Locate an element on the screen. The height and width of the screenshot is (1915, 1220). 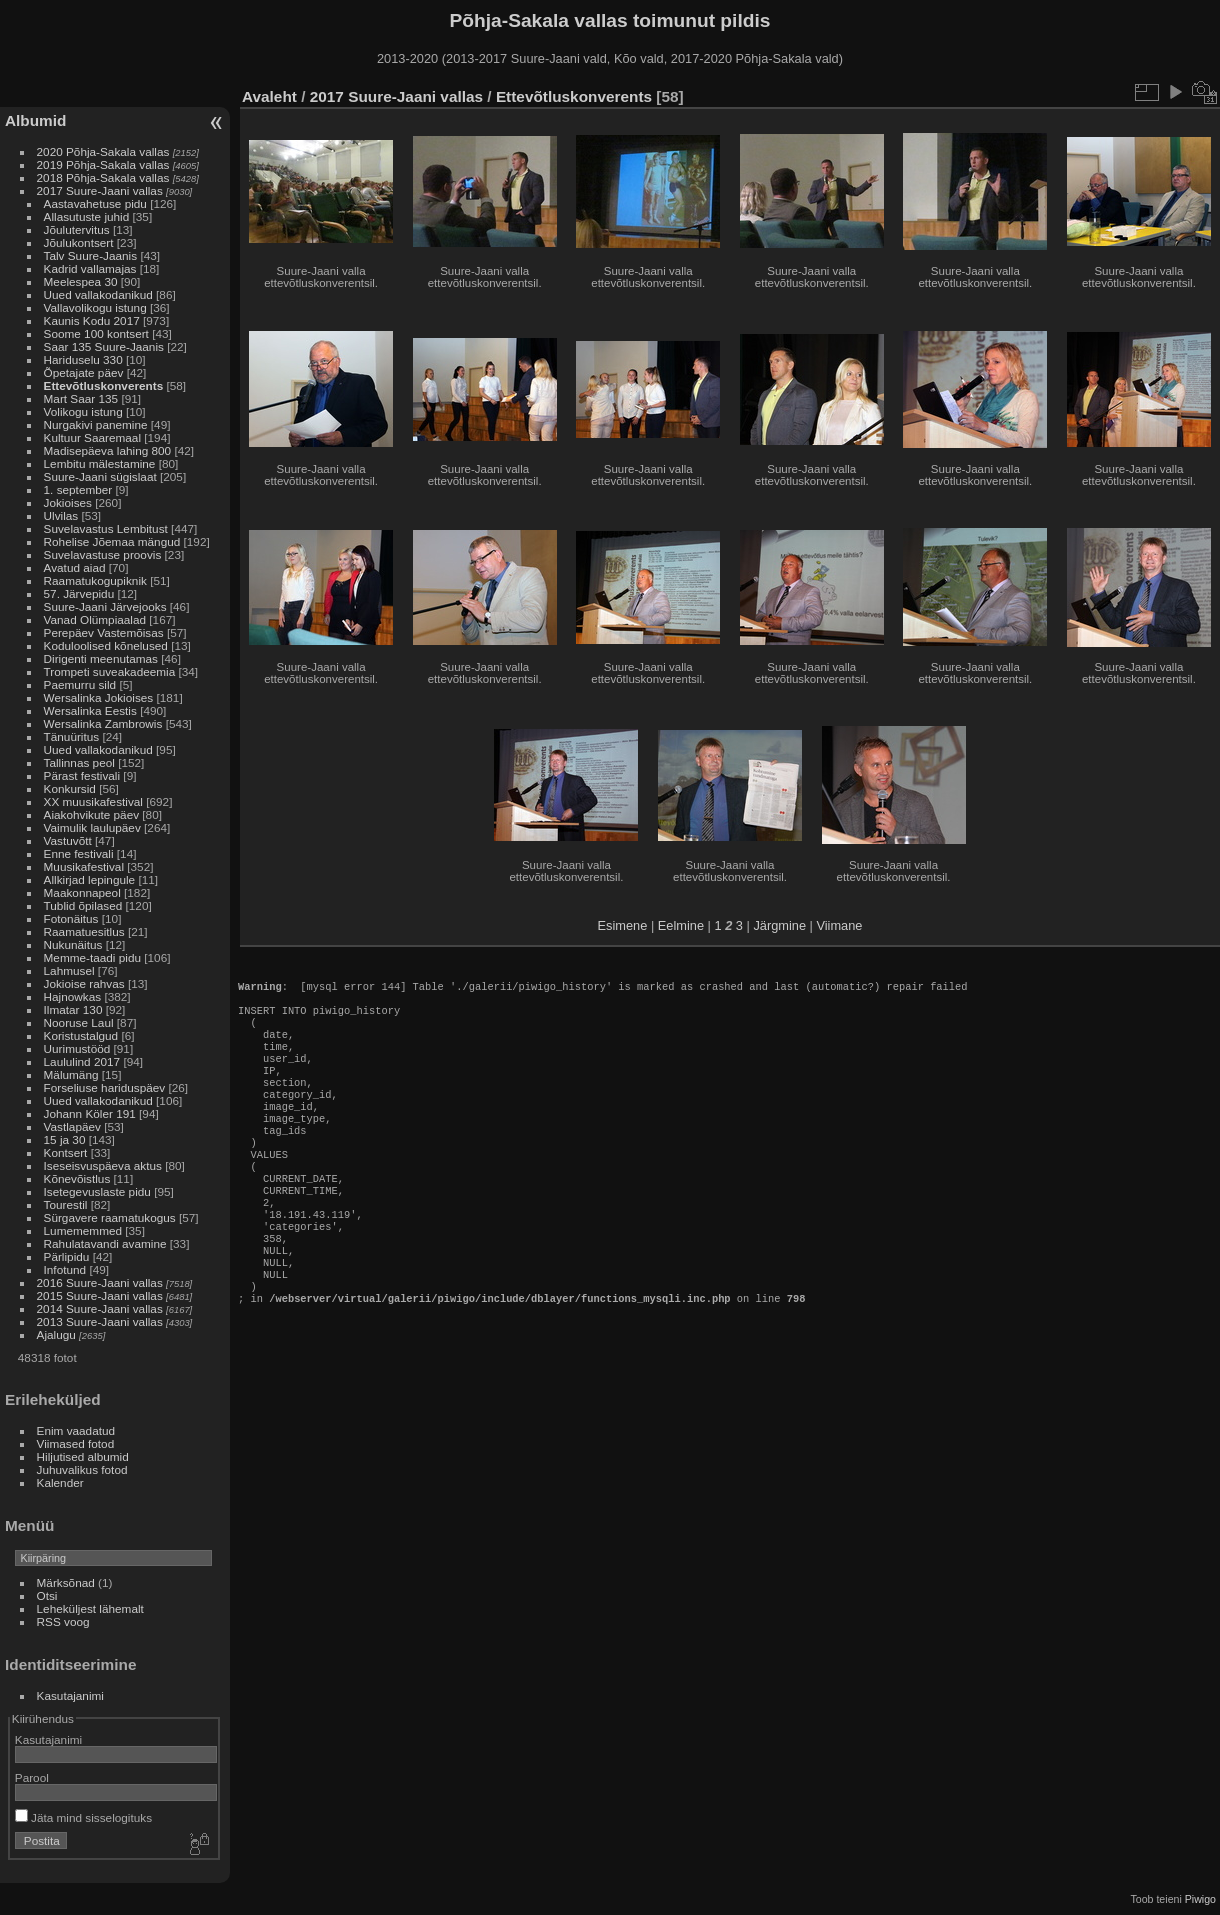
Soome 100 kontsert is located at coordinates (96, 333).